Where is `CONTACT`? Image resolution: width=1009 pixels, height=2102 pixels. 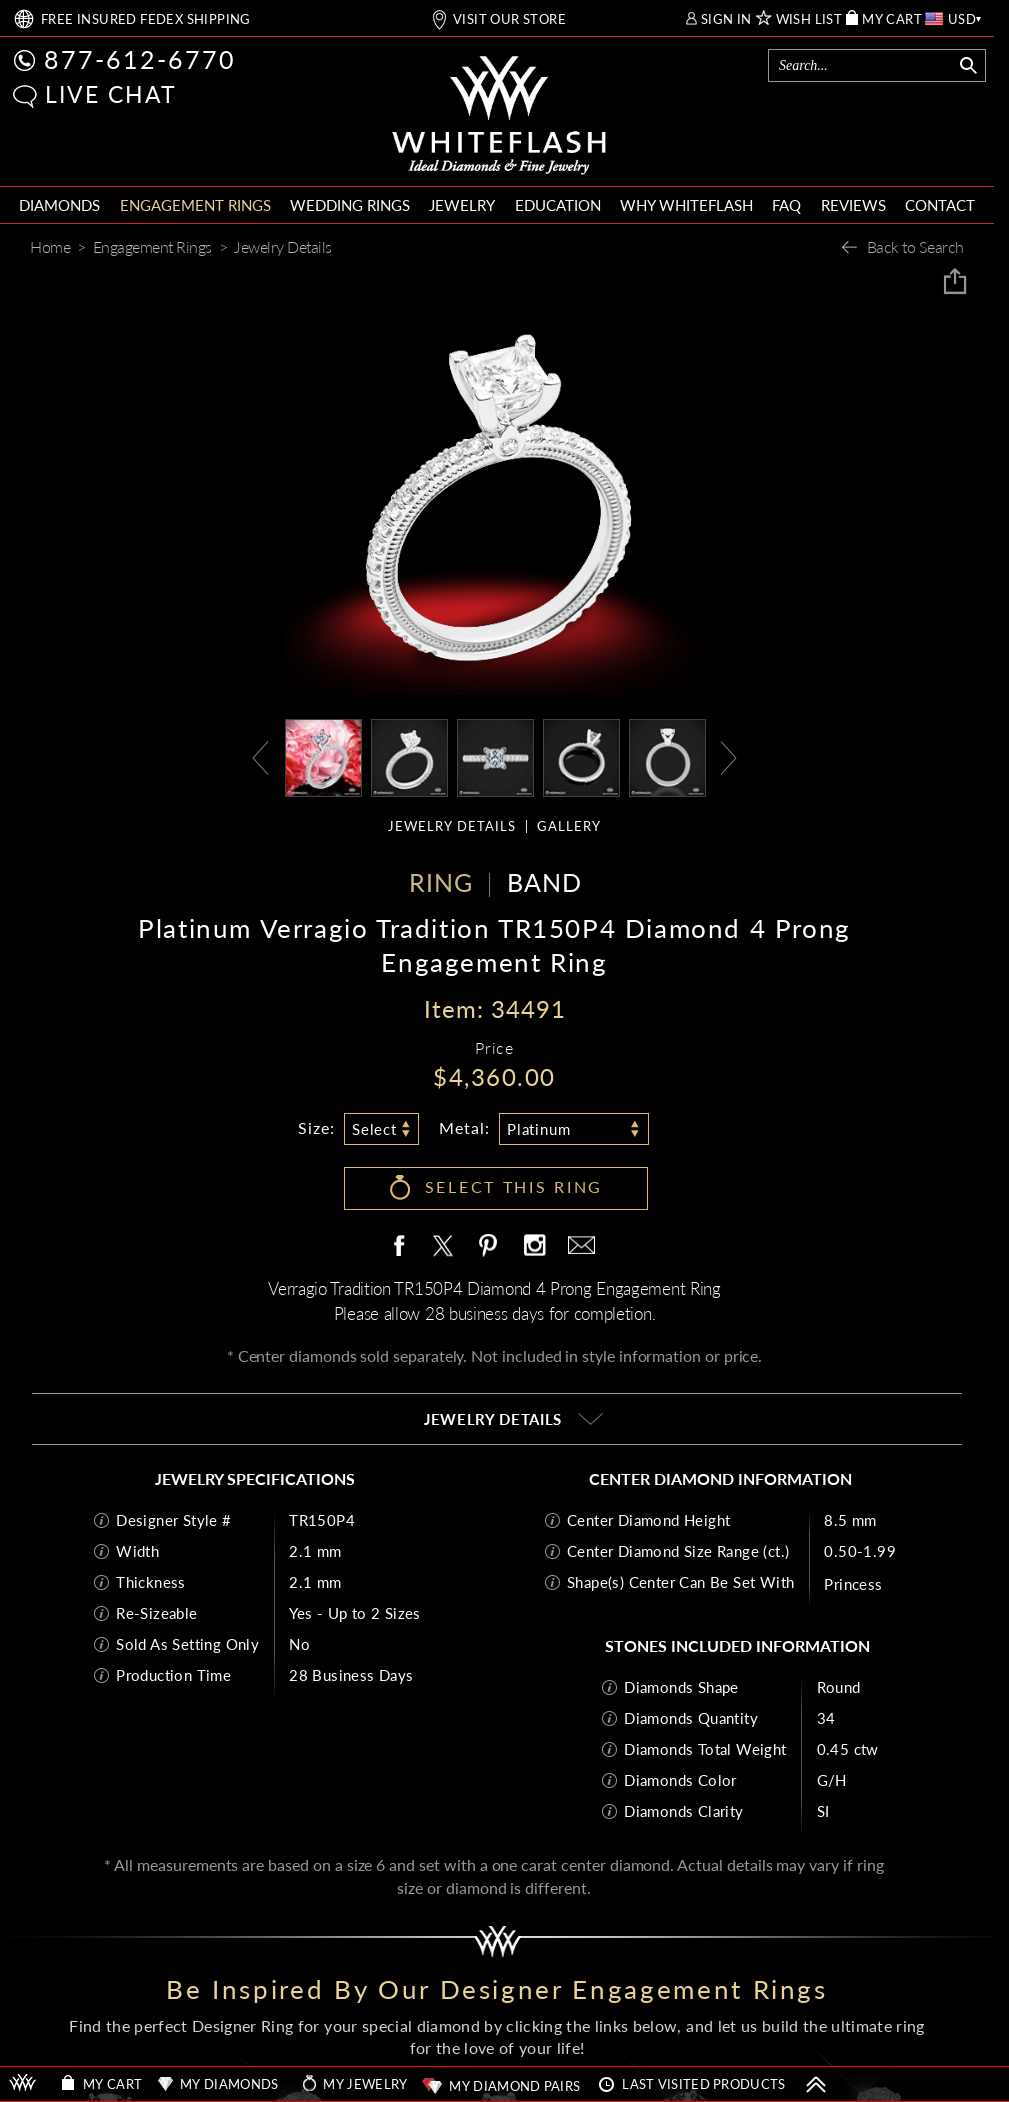
CONTACT is located at coordinates (940, 205).